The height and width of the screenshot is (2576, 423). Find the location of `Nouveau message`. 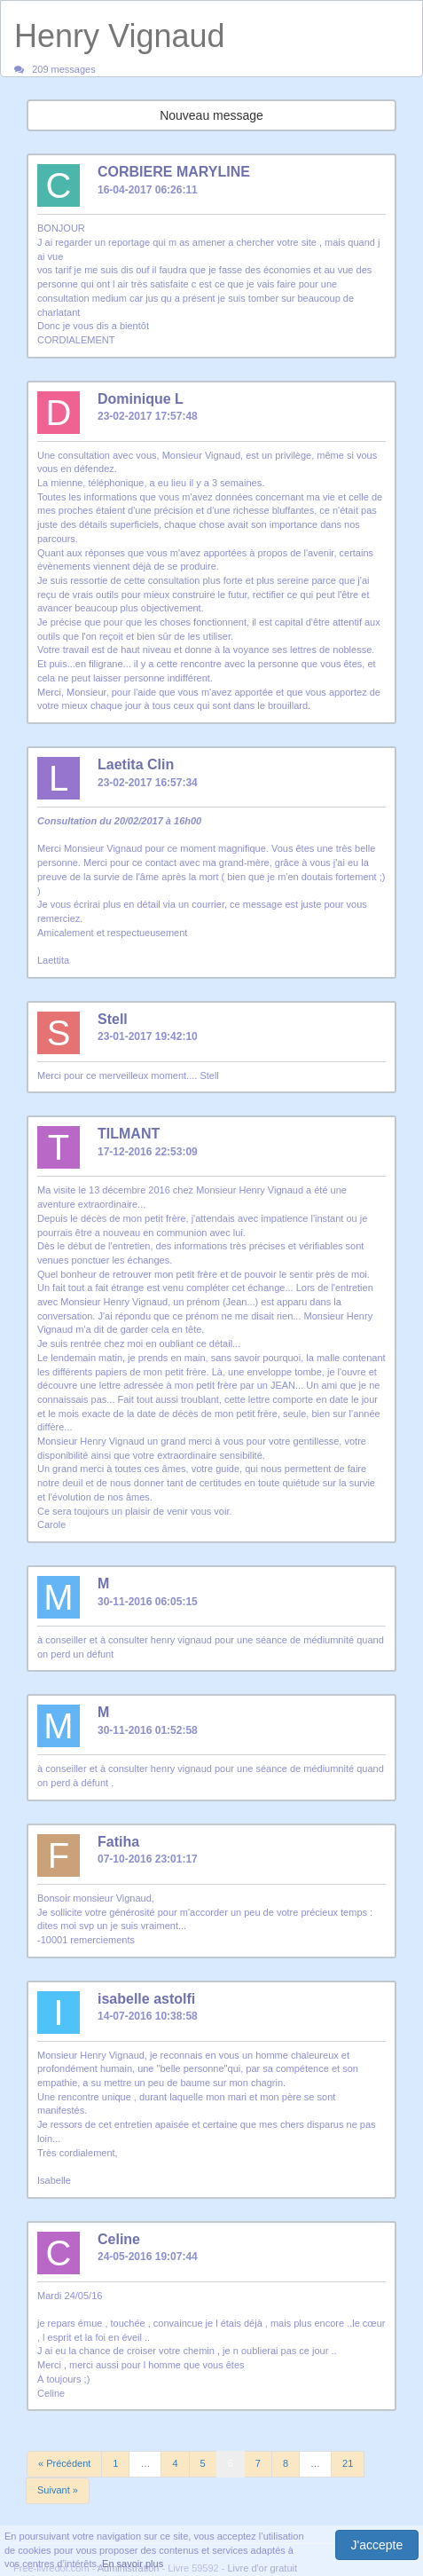

Nouveau message is located at coordinates (211, 115).